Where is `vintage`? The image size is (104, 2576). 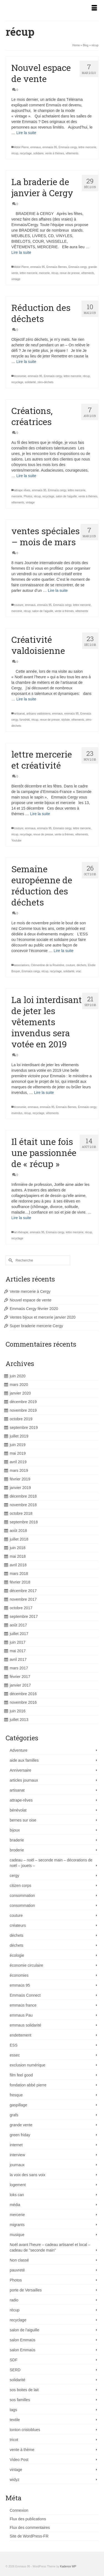
vintage is located at coordinates (15, 279).